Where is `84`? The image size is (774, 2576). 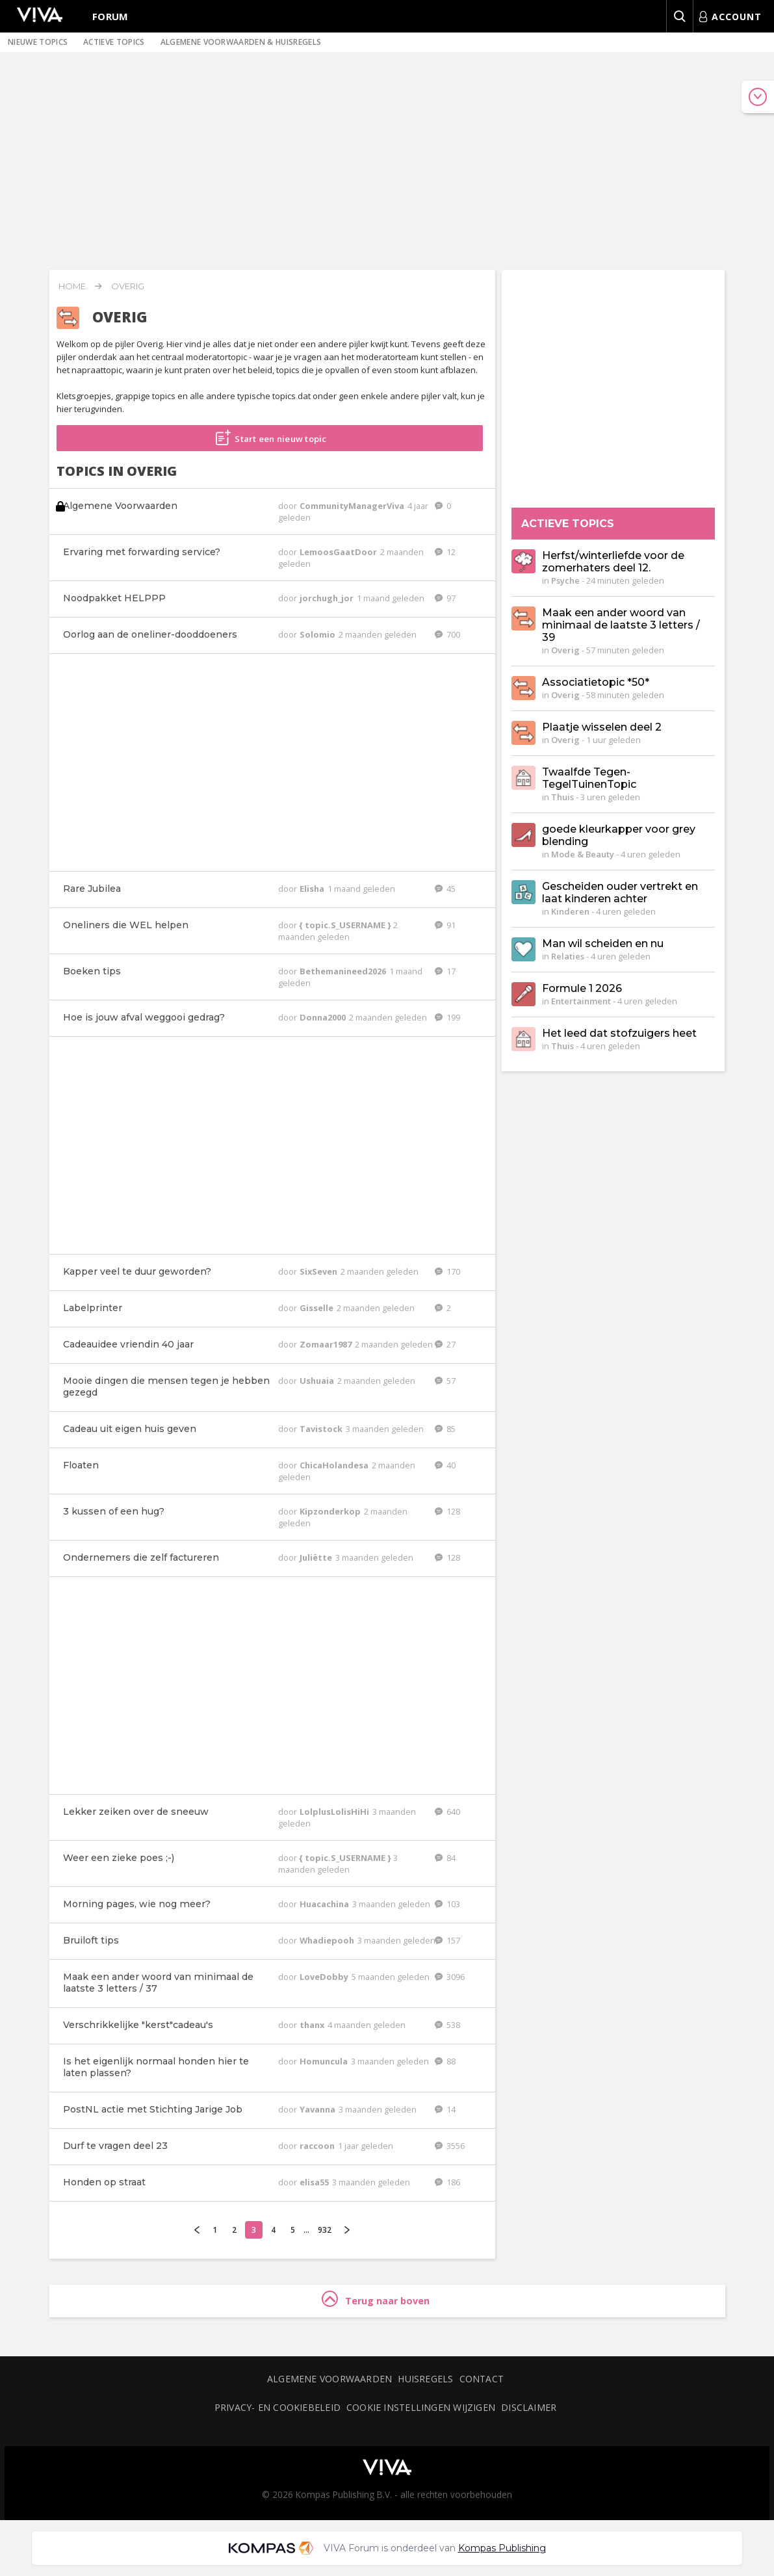 84 is located at coordinates (445, 1858).